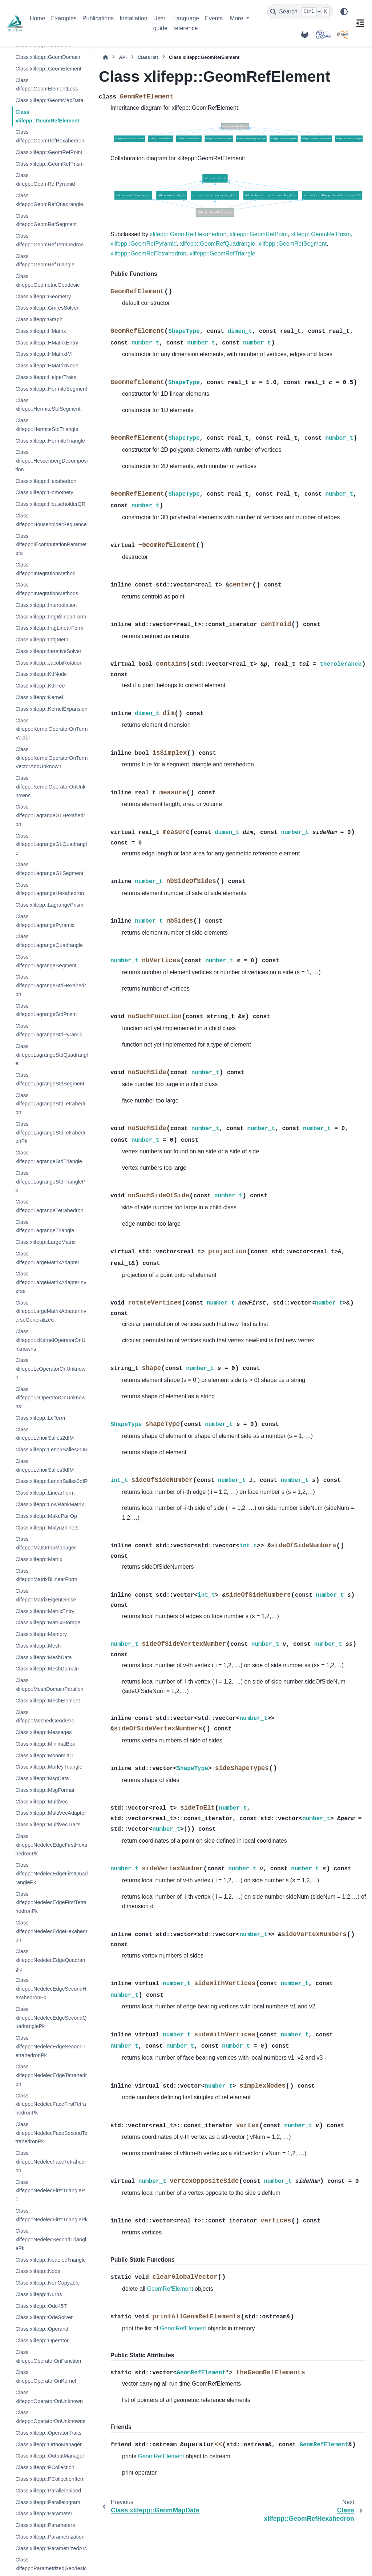 The height and width of the screenshot is (2576, 372). I want to click on Class xlifepp::GeomElementLess, so click(46, 84).